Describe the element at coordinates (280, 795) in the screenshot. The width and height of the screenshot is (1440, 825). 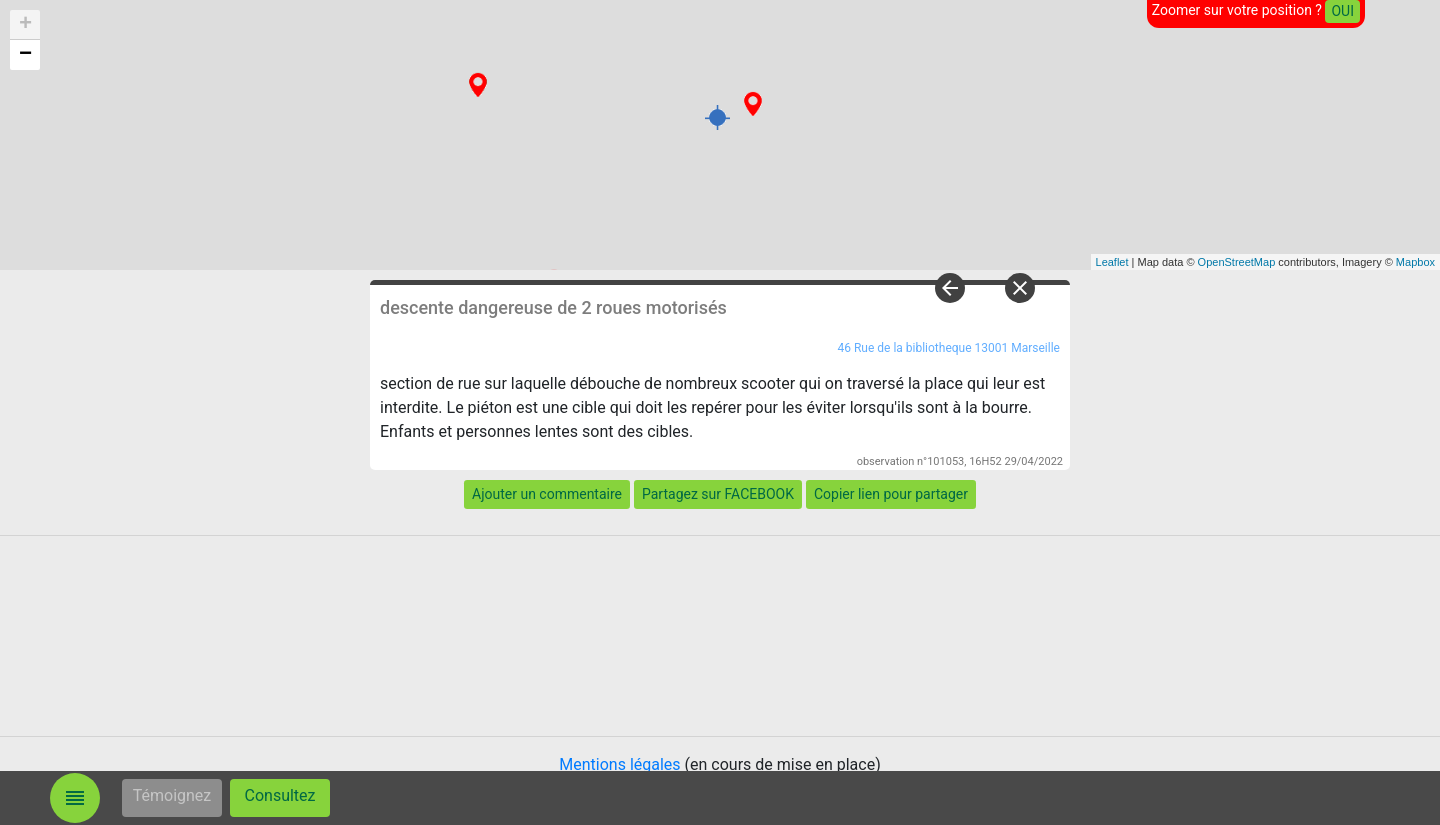
I see `Consultez` at that location.